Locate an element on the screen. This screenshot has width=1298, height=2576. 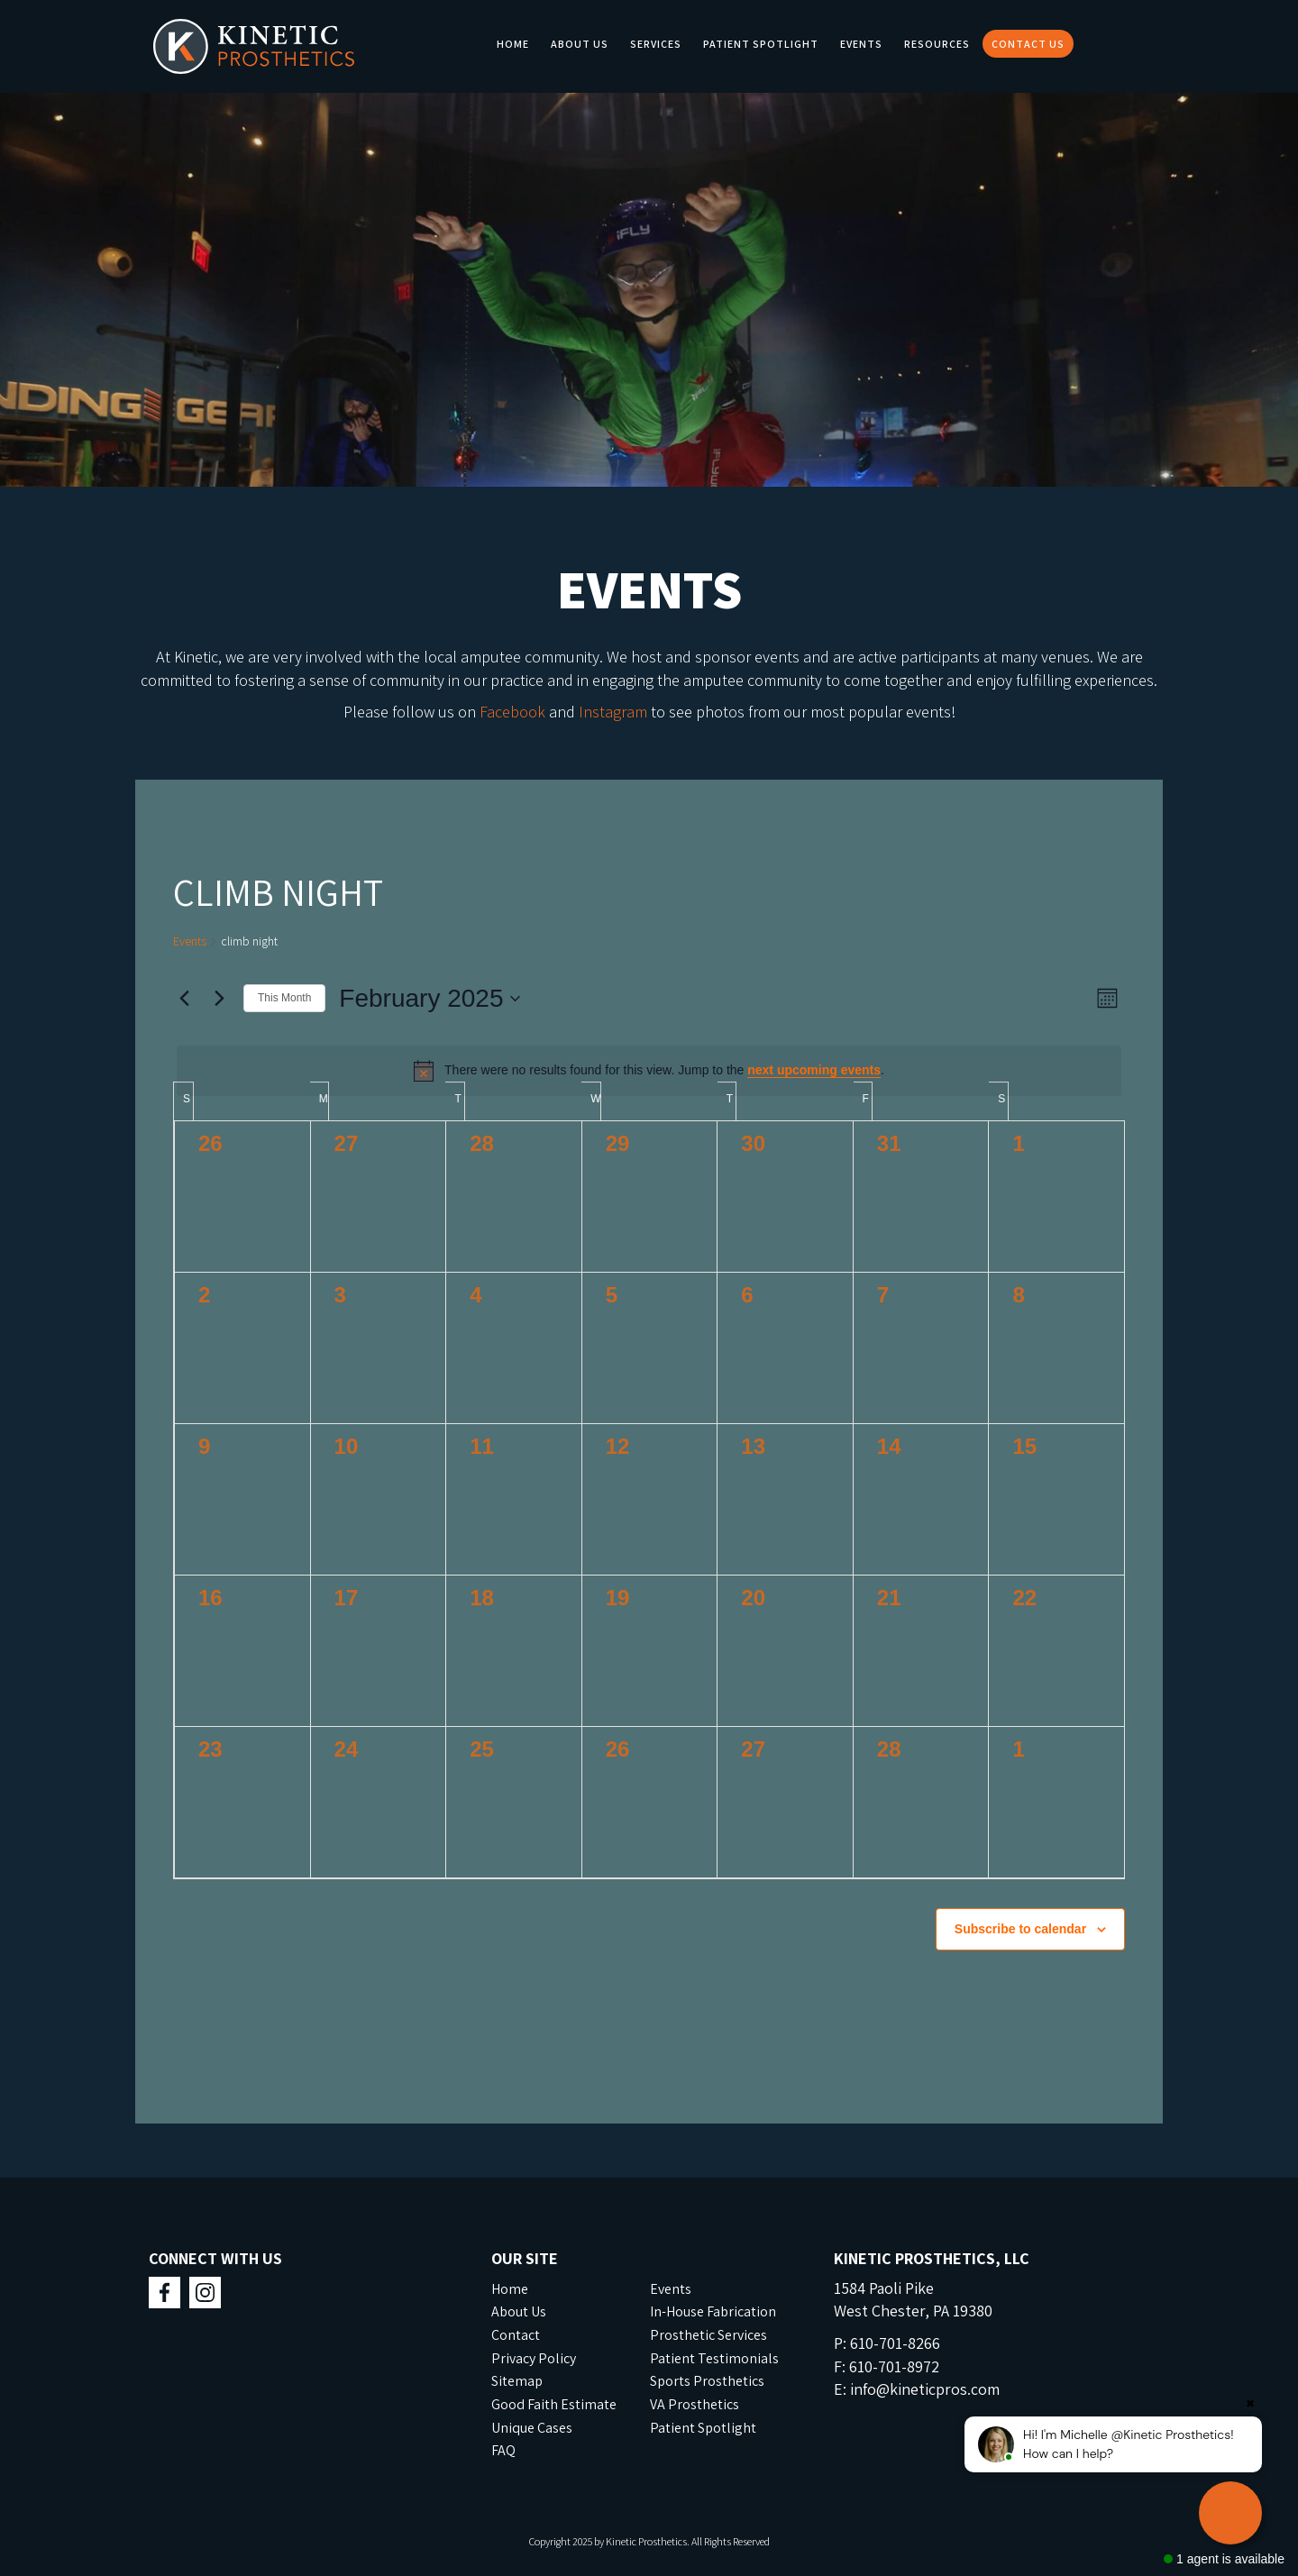
FAQ is located at coordinates (503, 2450).